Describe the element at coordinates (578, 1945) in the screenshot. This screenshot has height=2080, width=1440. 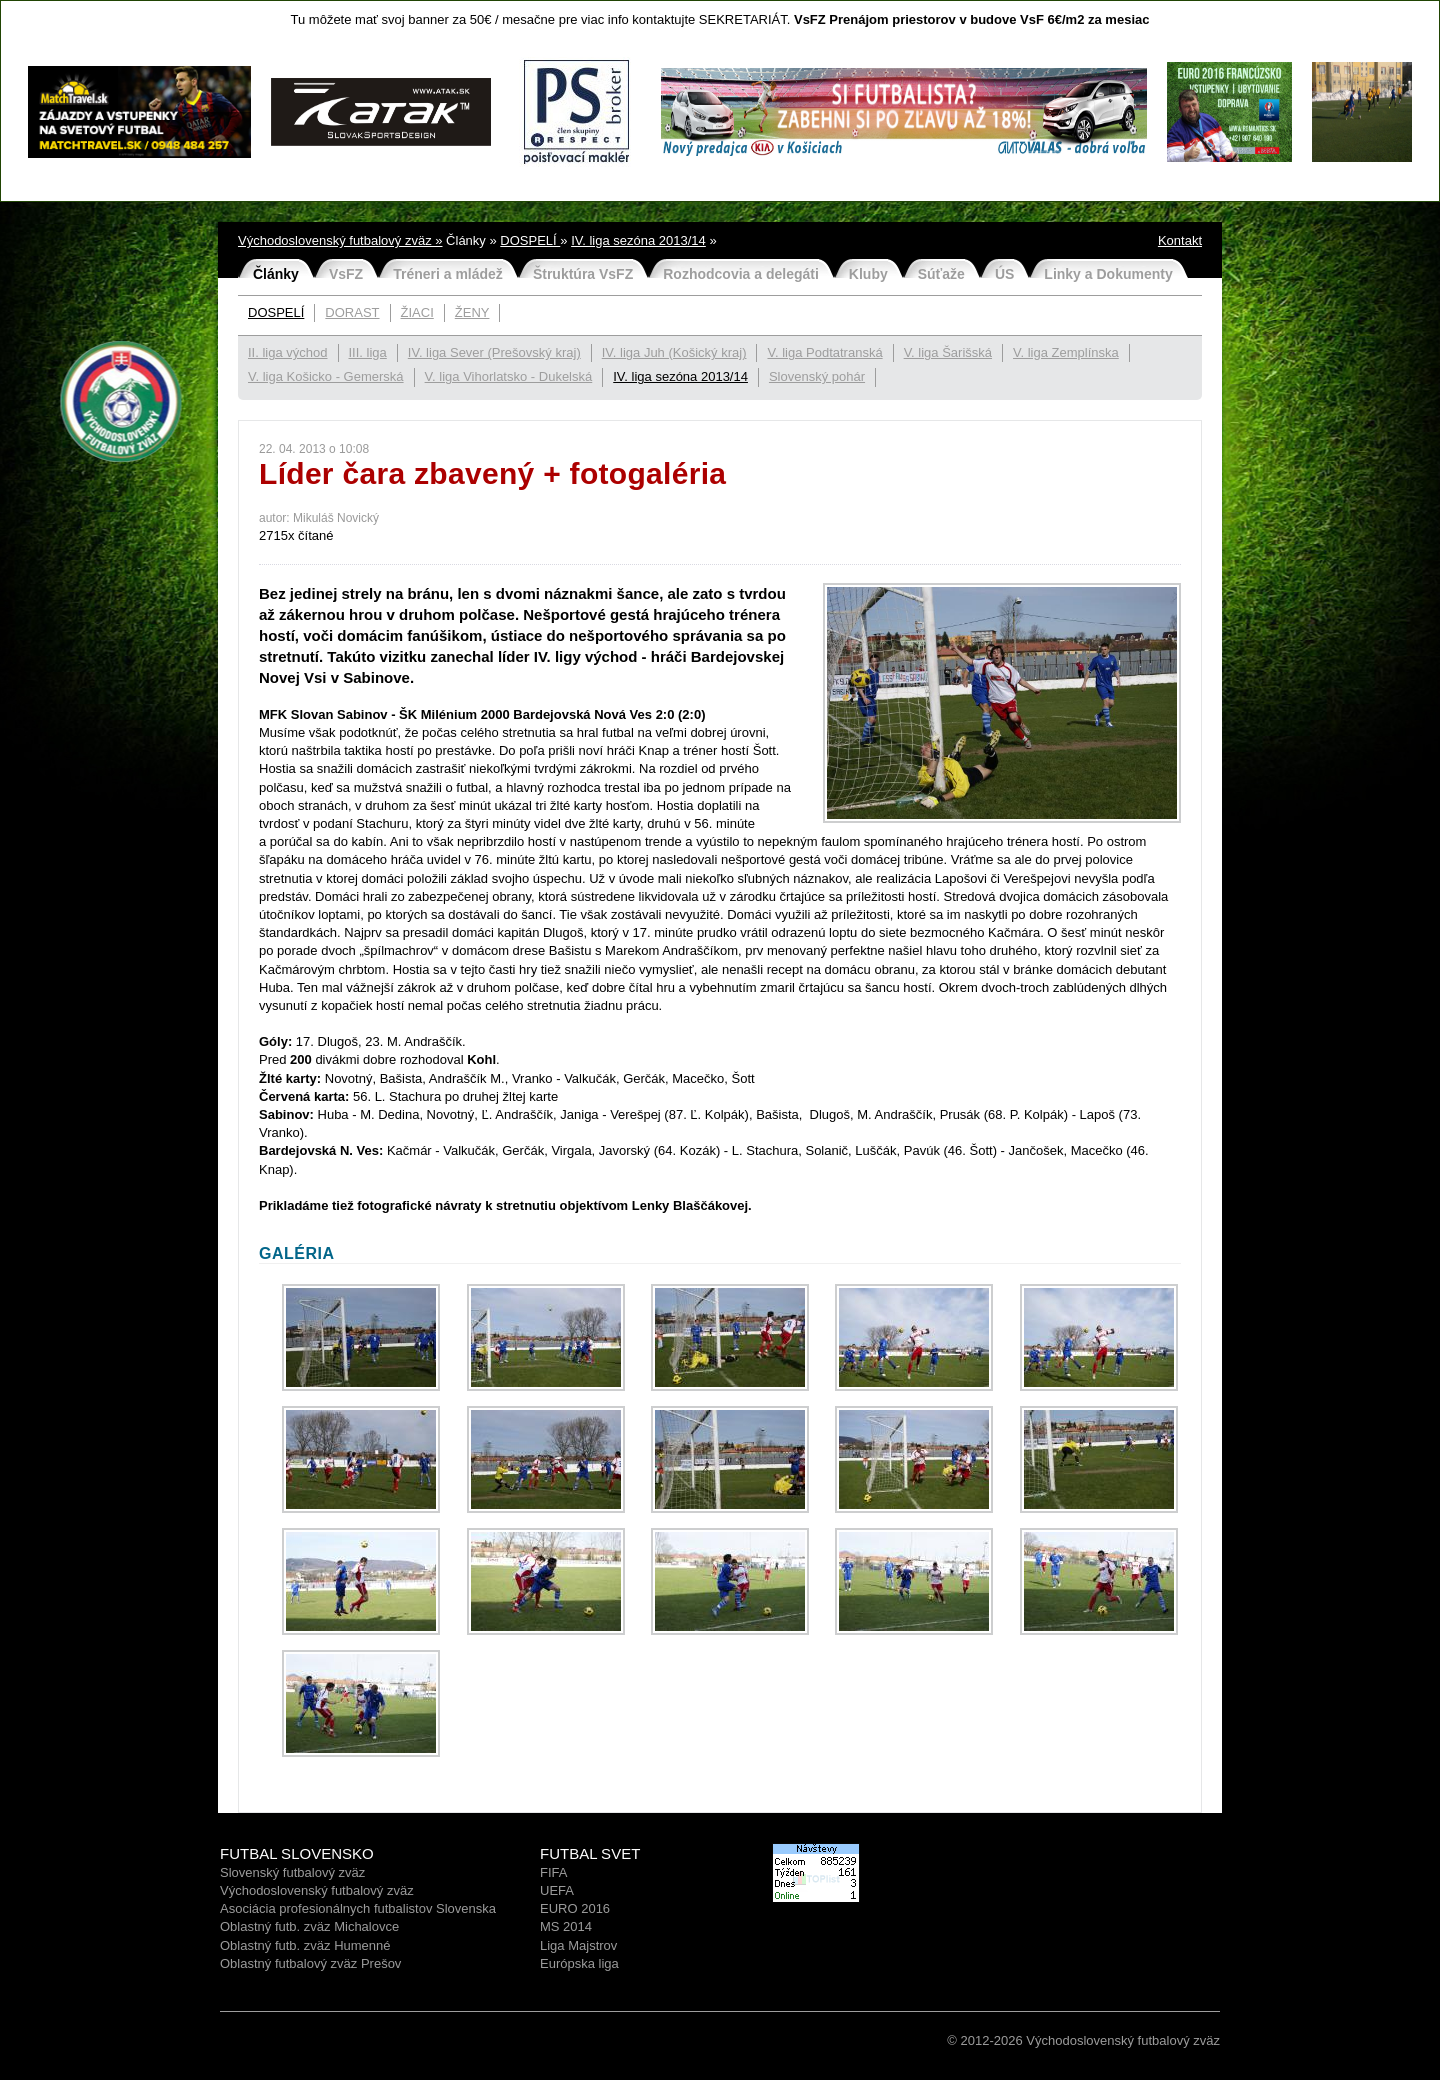
I see `Liga Majstrov` at that location.